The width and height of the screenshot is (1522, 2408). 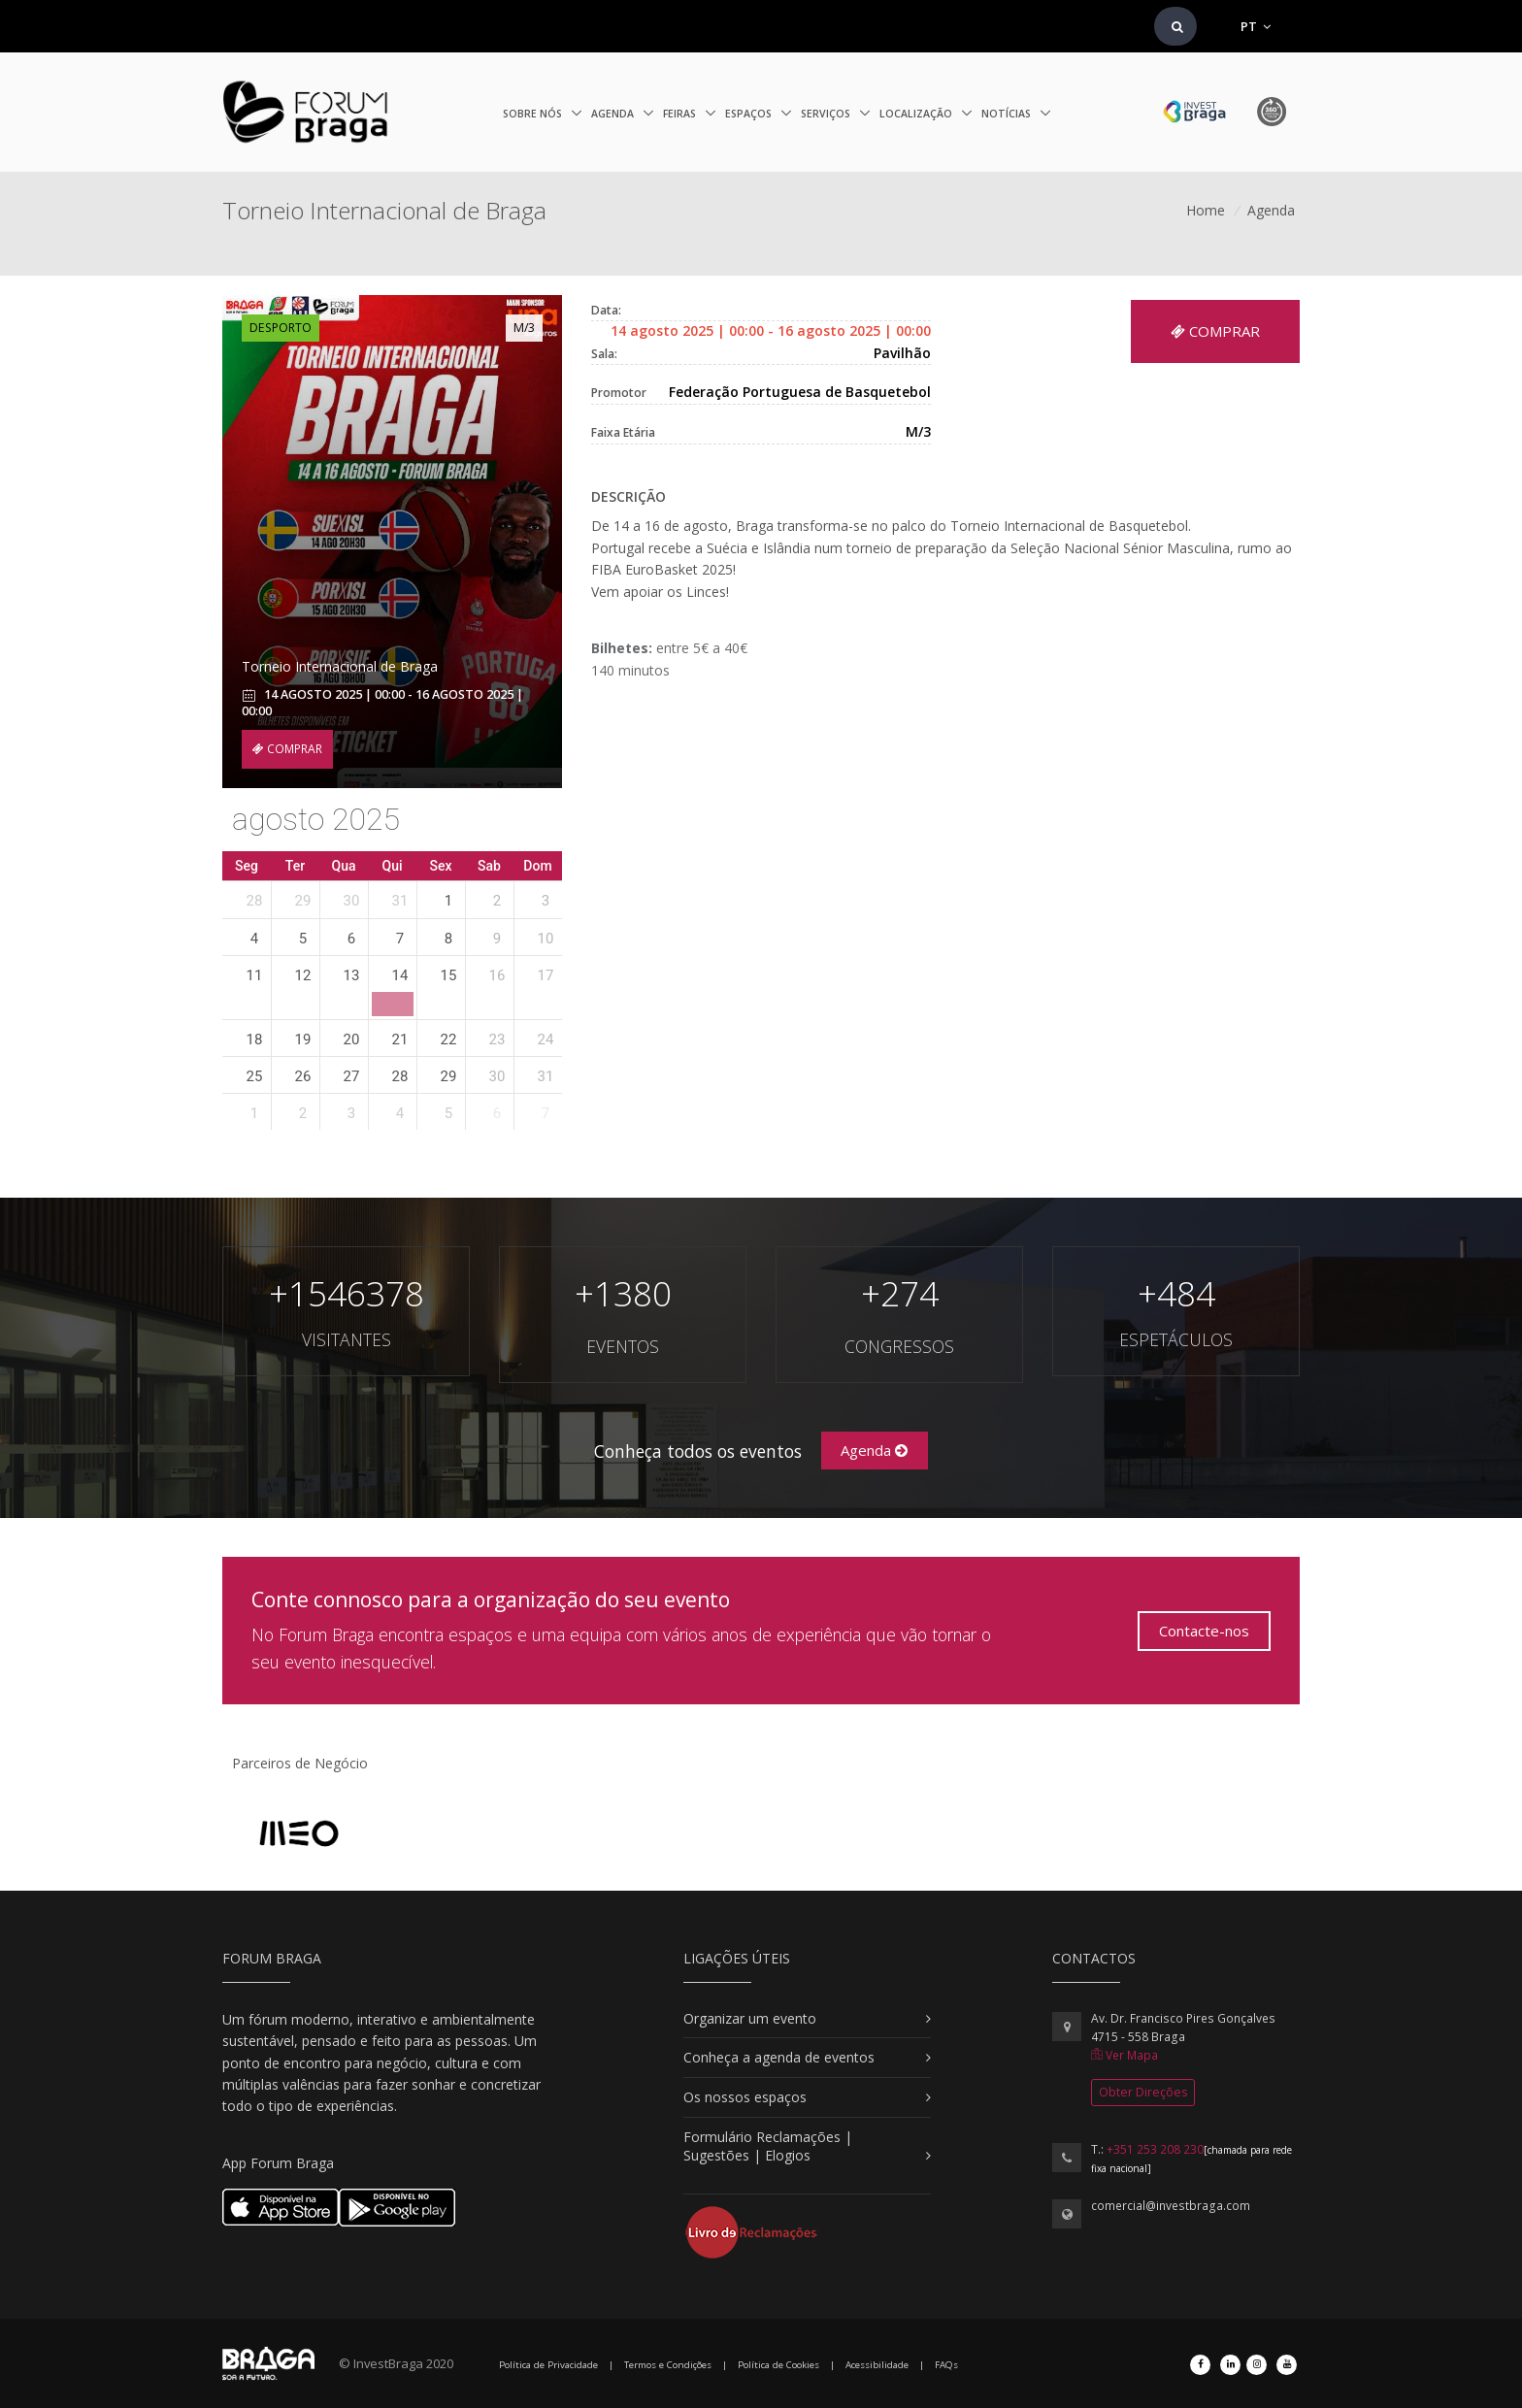 I want to click on Feiras, so click(x=681, y=113).